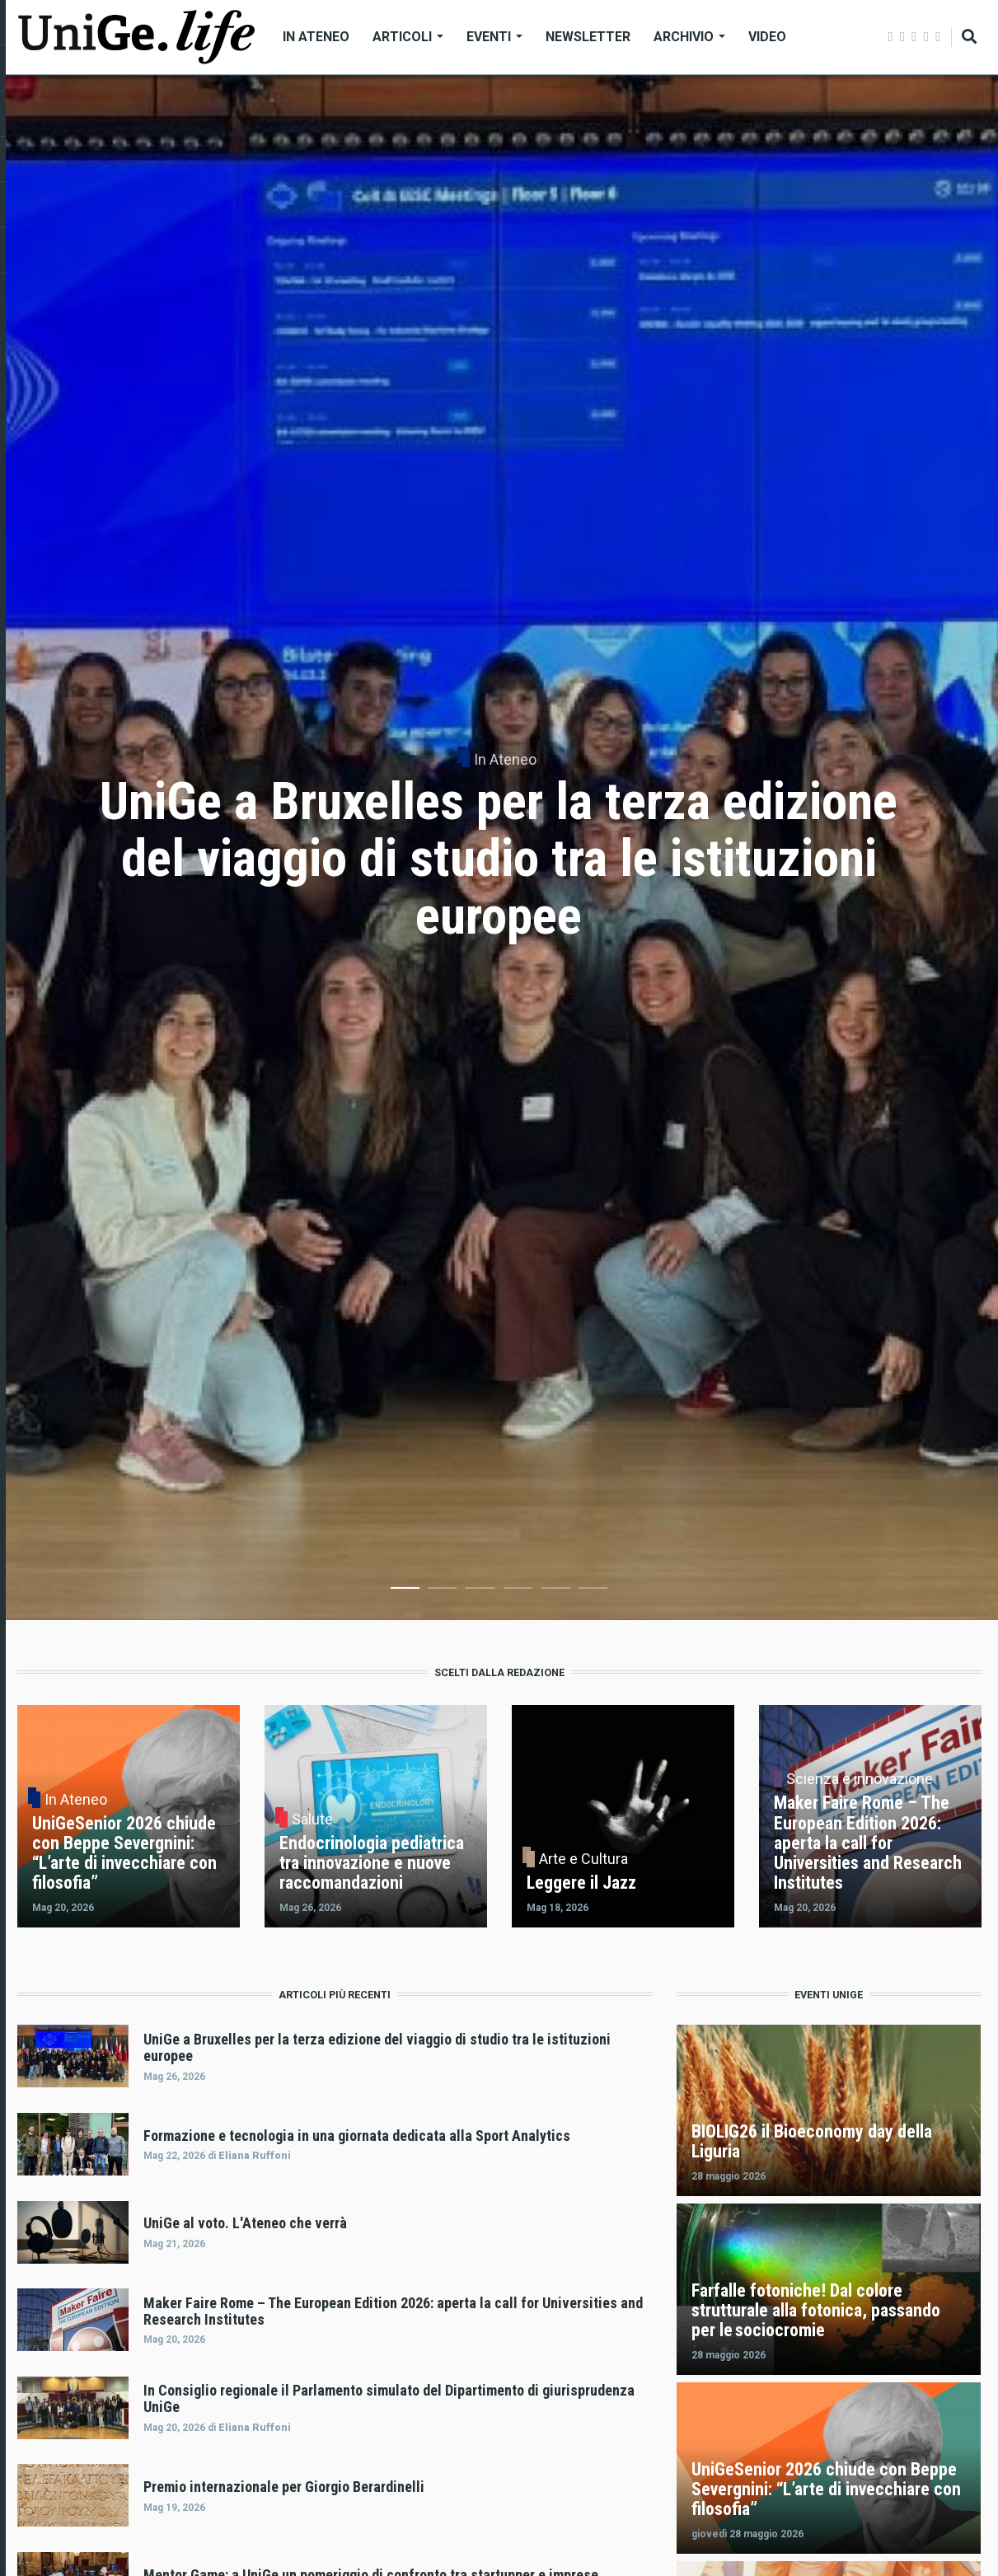  I want to click on In Ateneo, so click(316, 36).